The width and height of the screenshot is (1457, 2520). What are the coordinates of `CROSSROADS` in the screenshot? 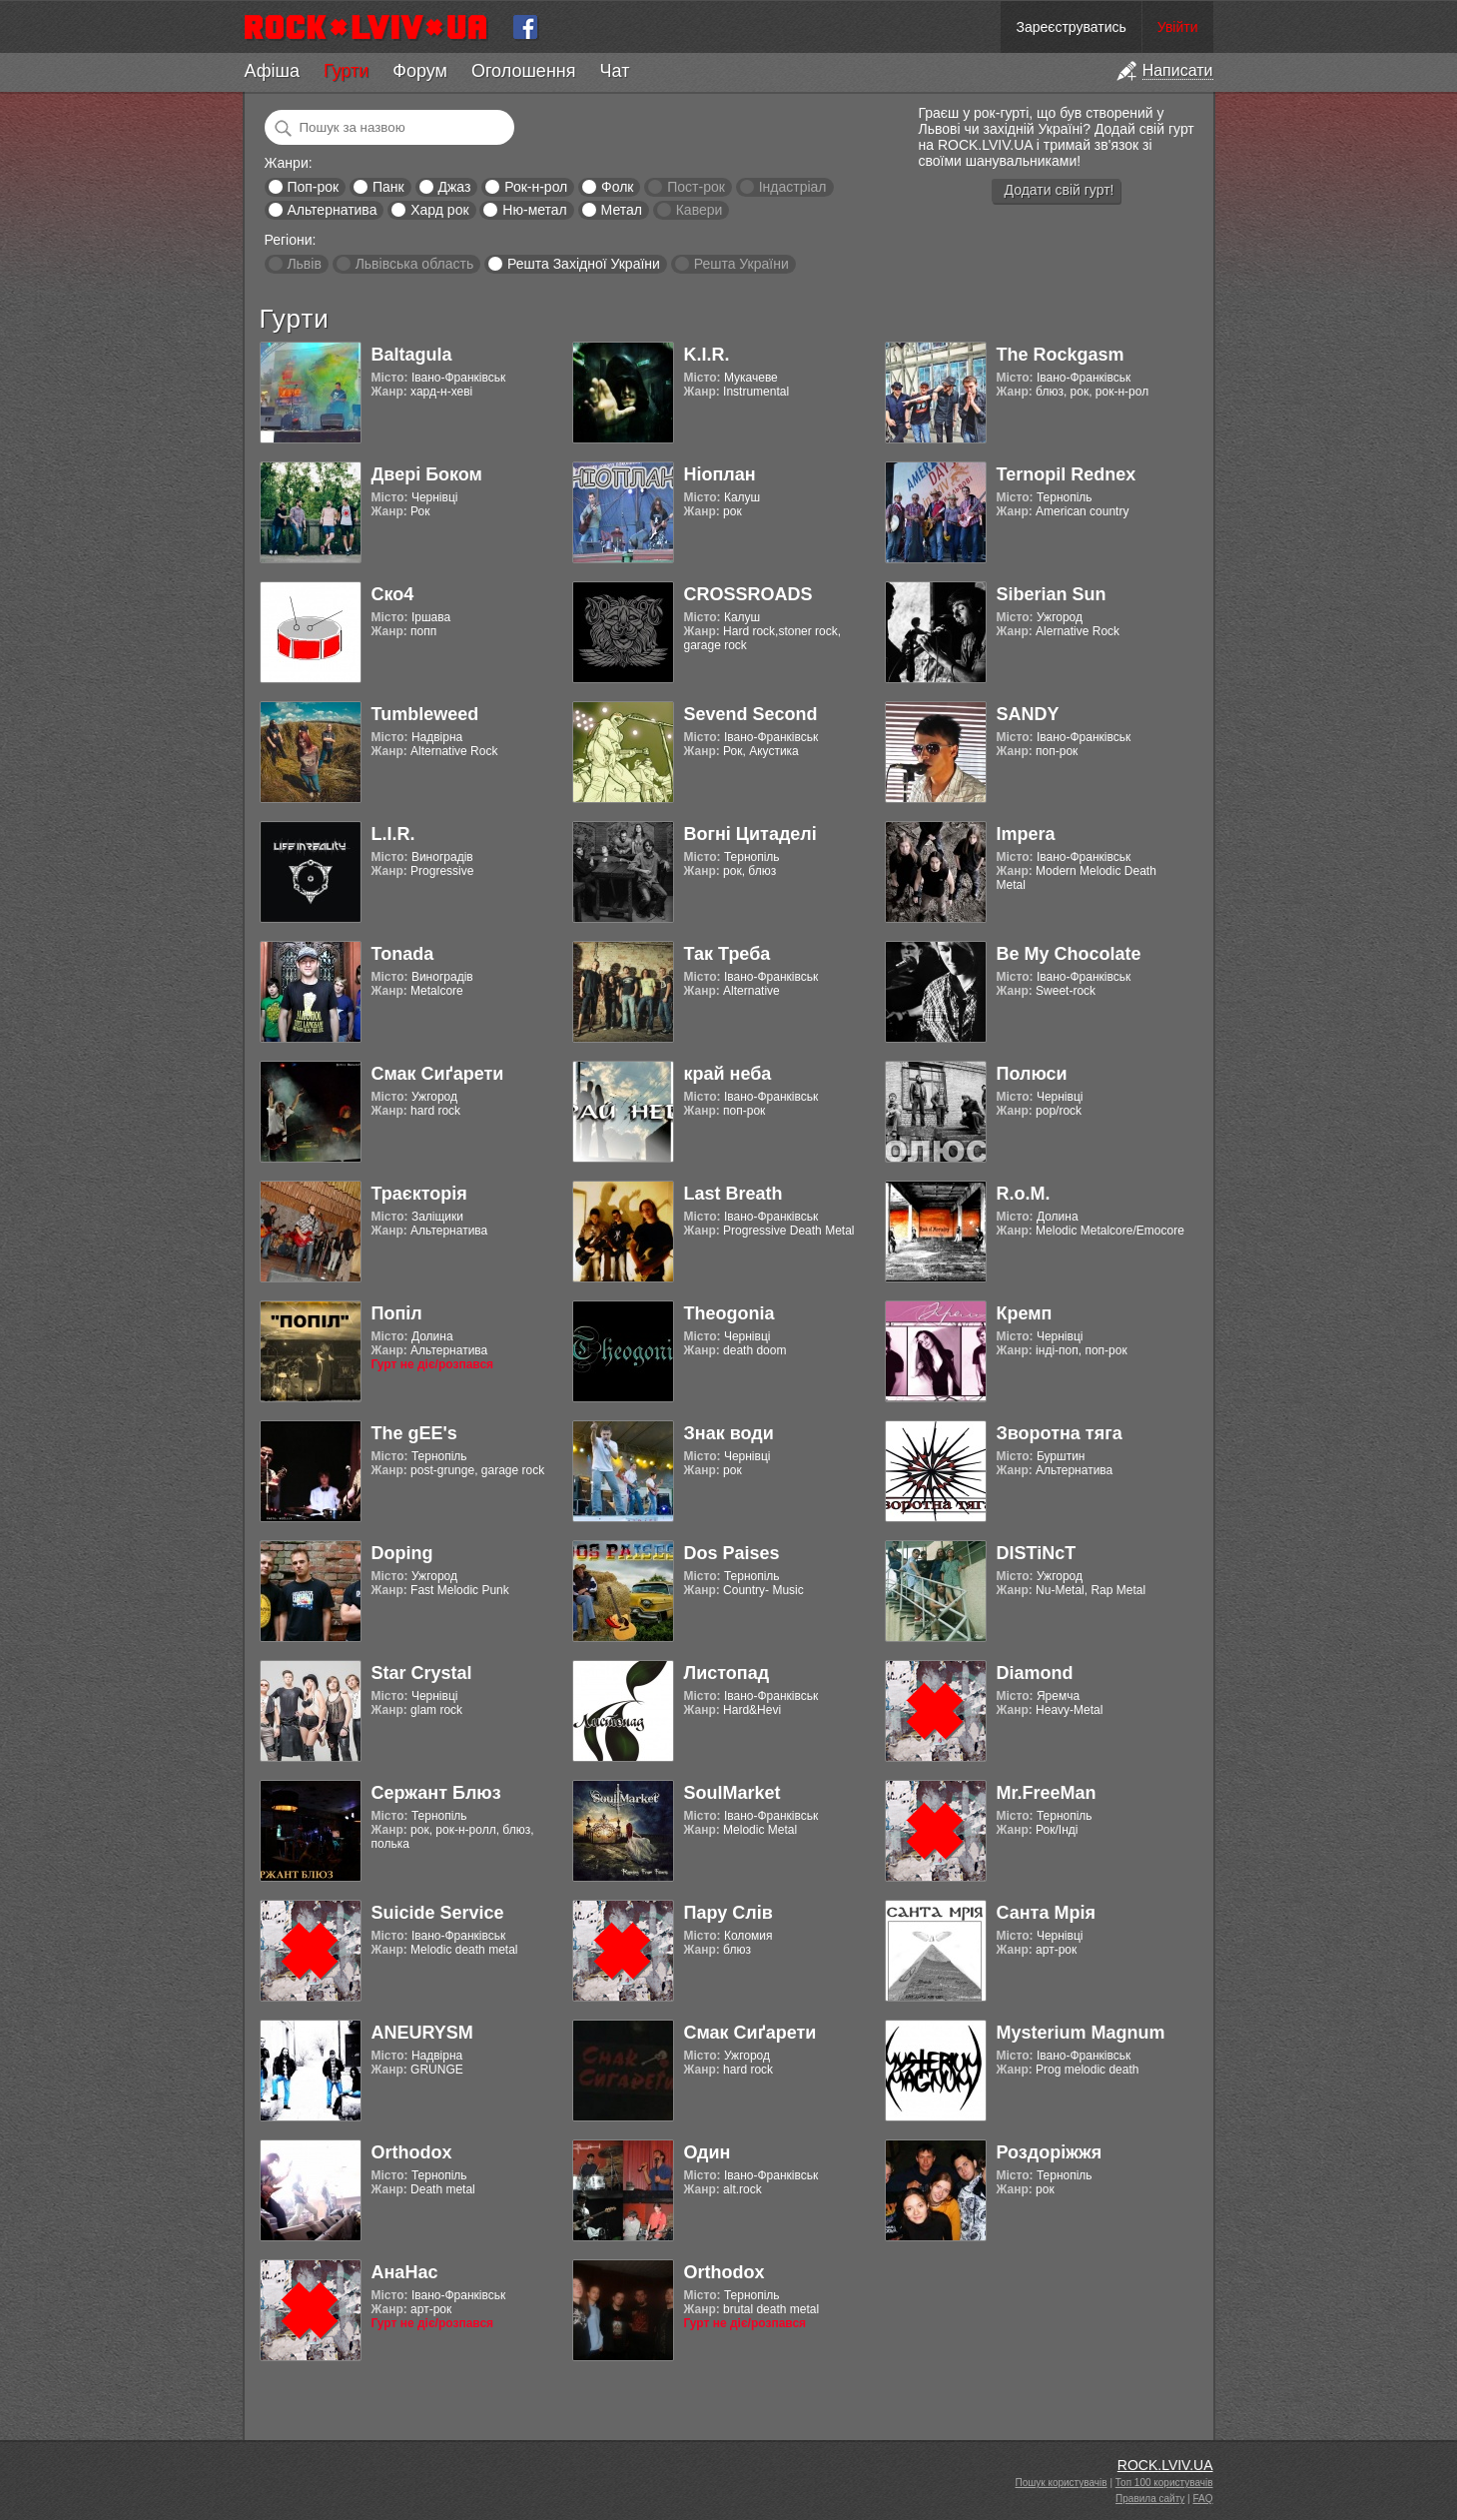 It's located at (748, 594).